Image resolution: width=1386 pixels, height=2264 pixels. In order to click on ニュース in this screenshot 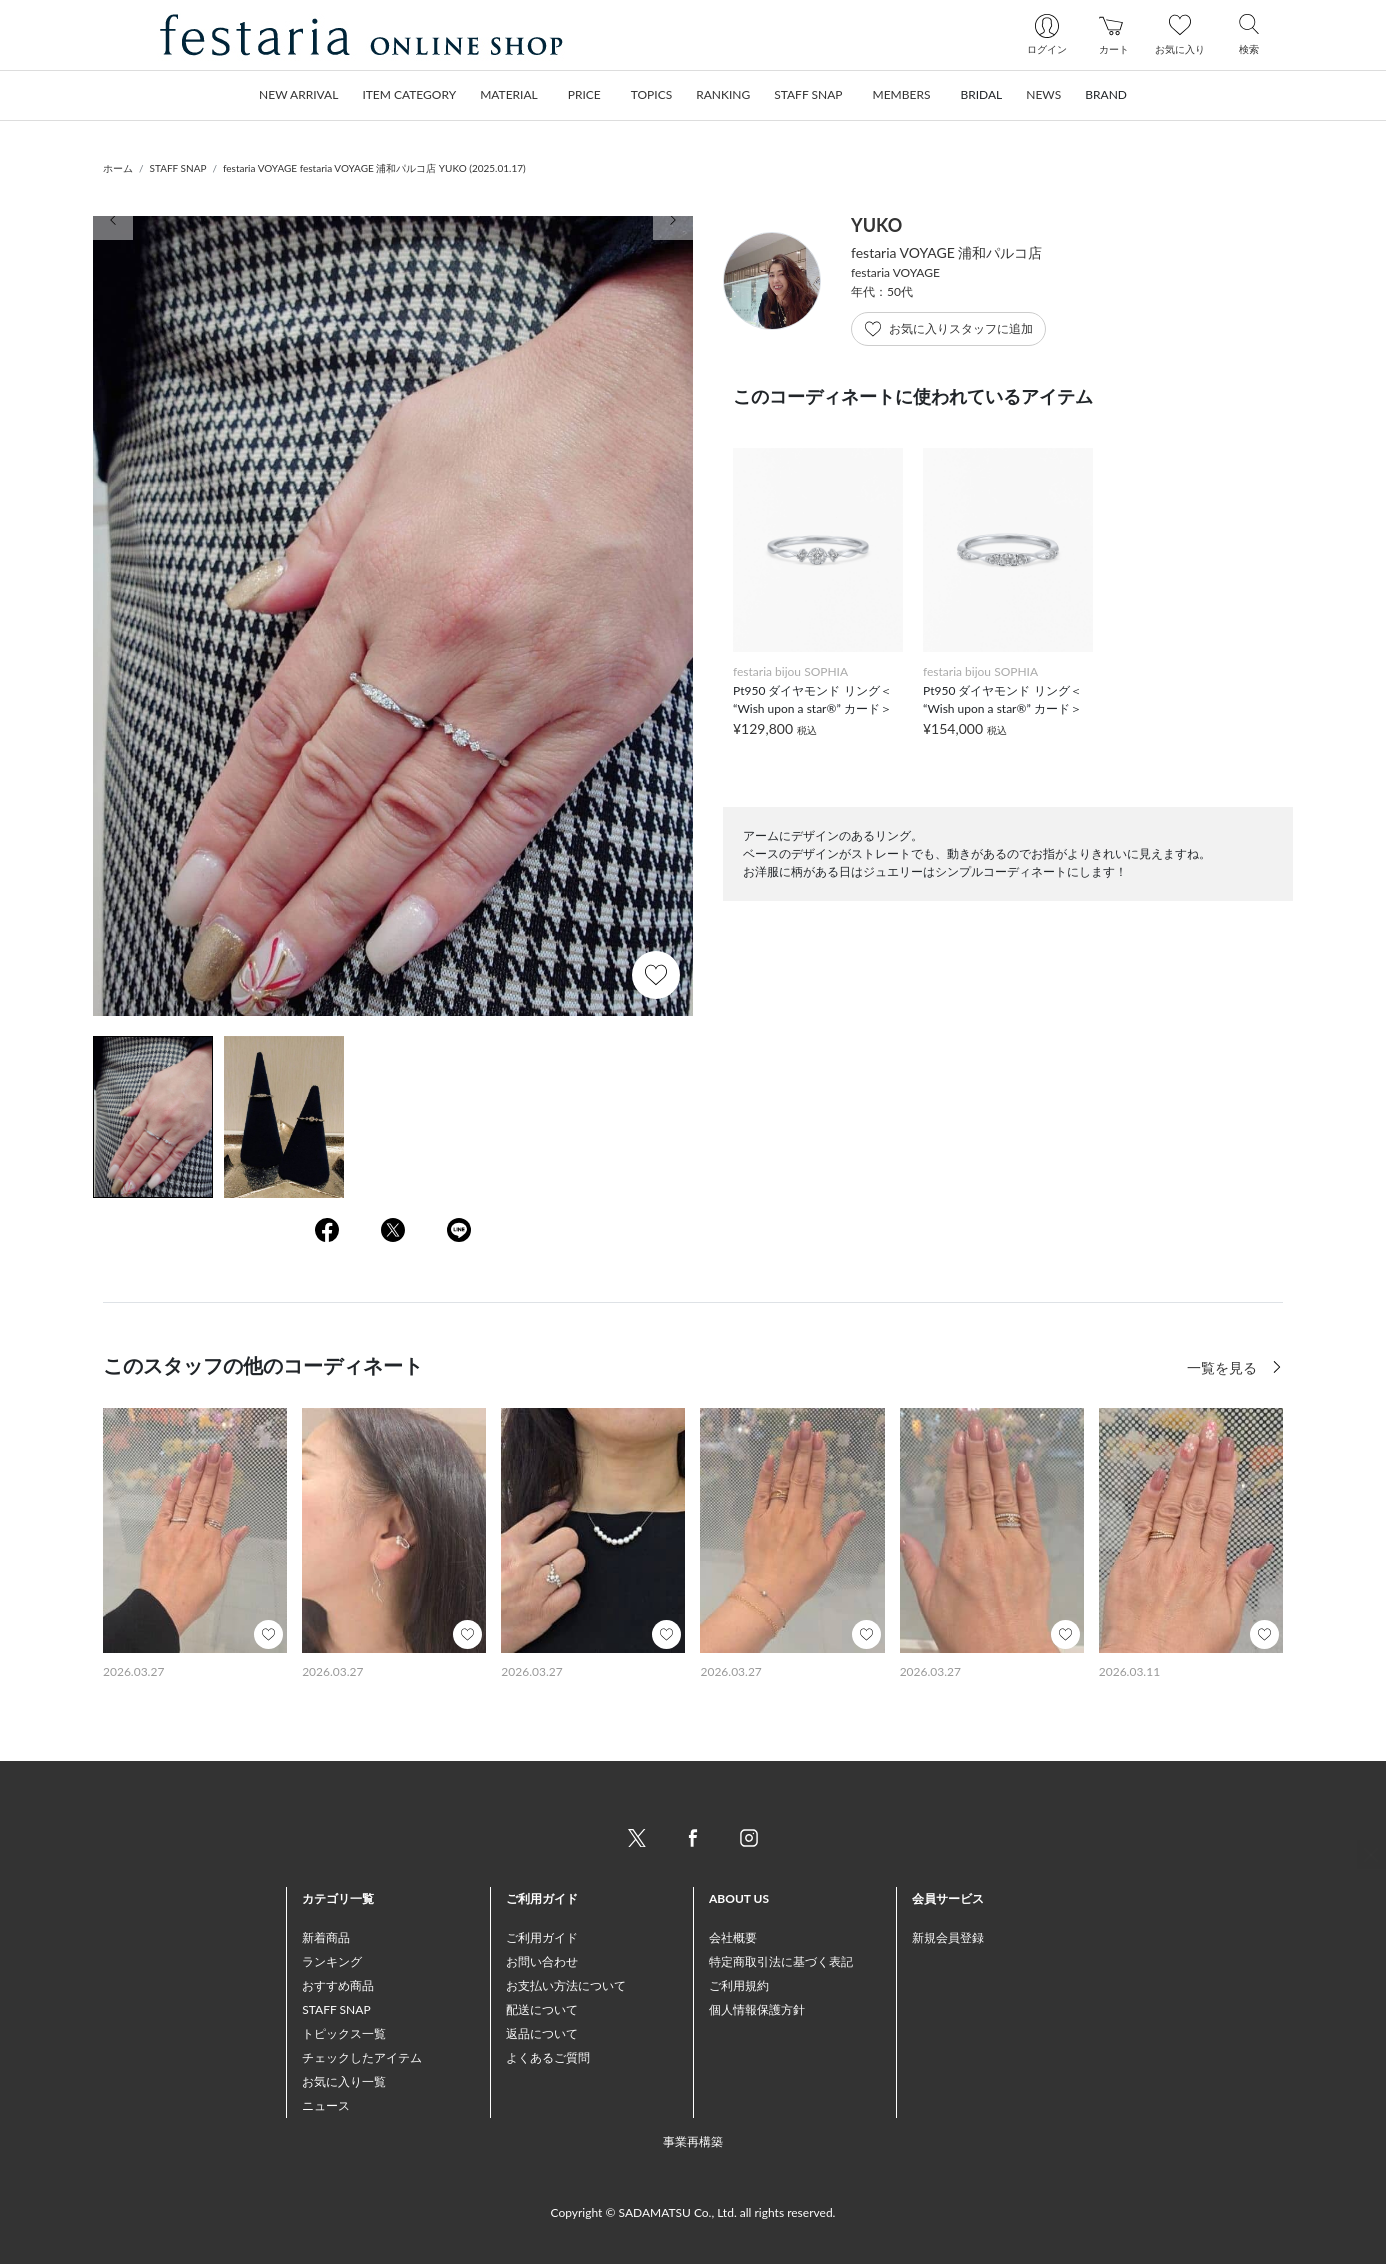, I will do `click(326, 2105)`.